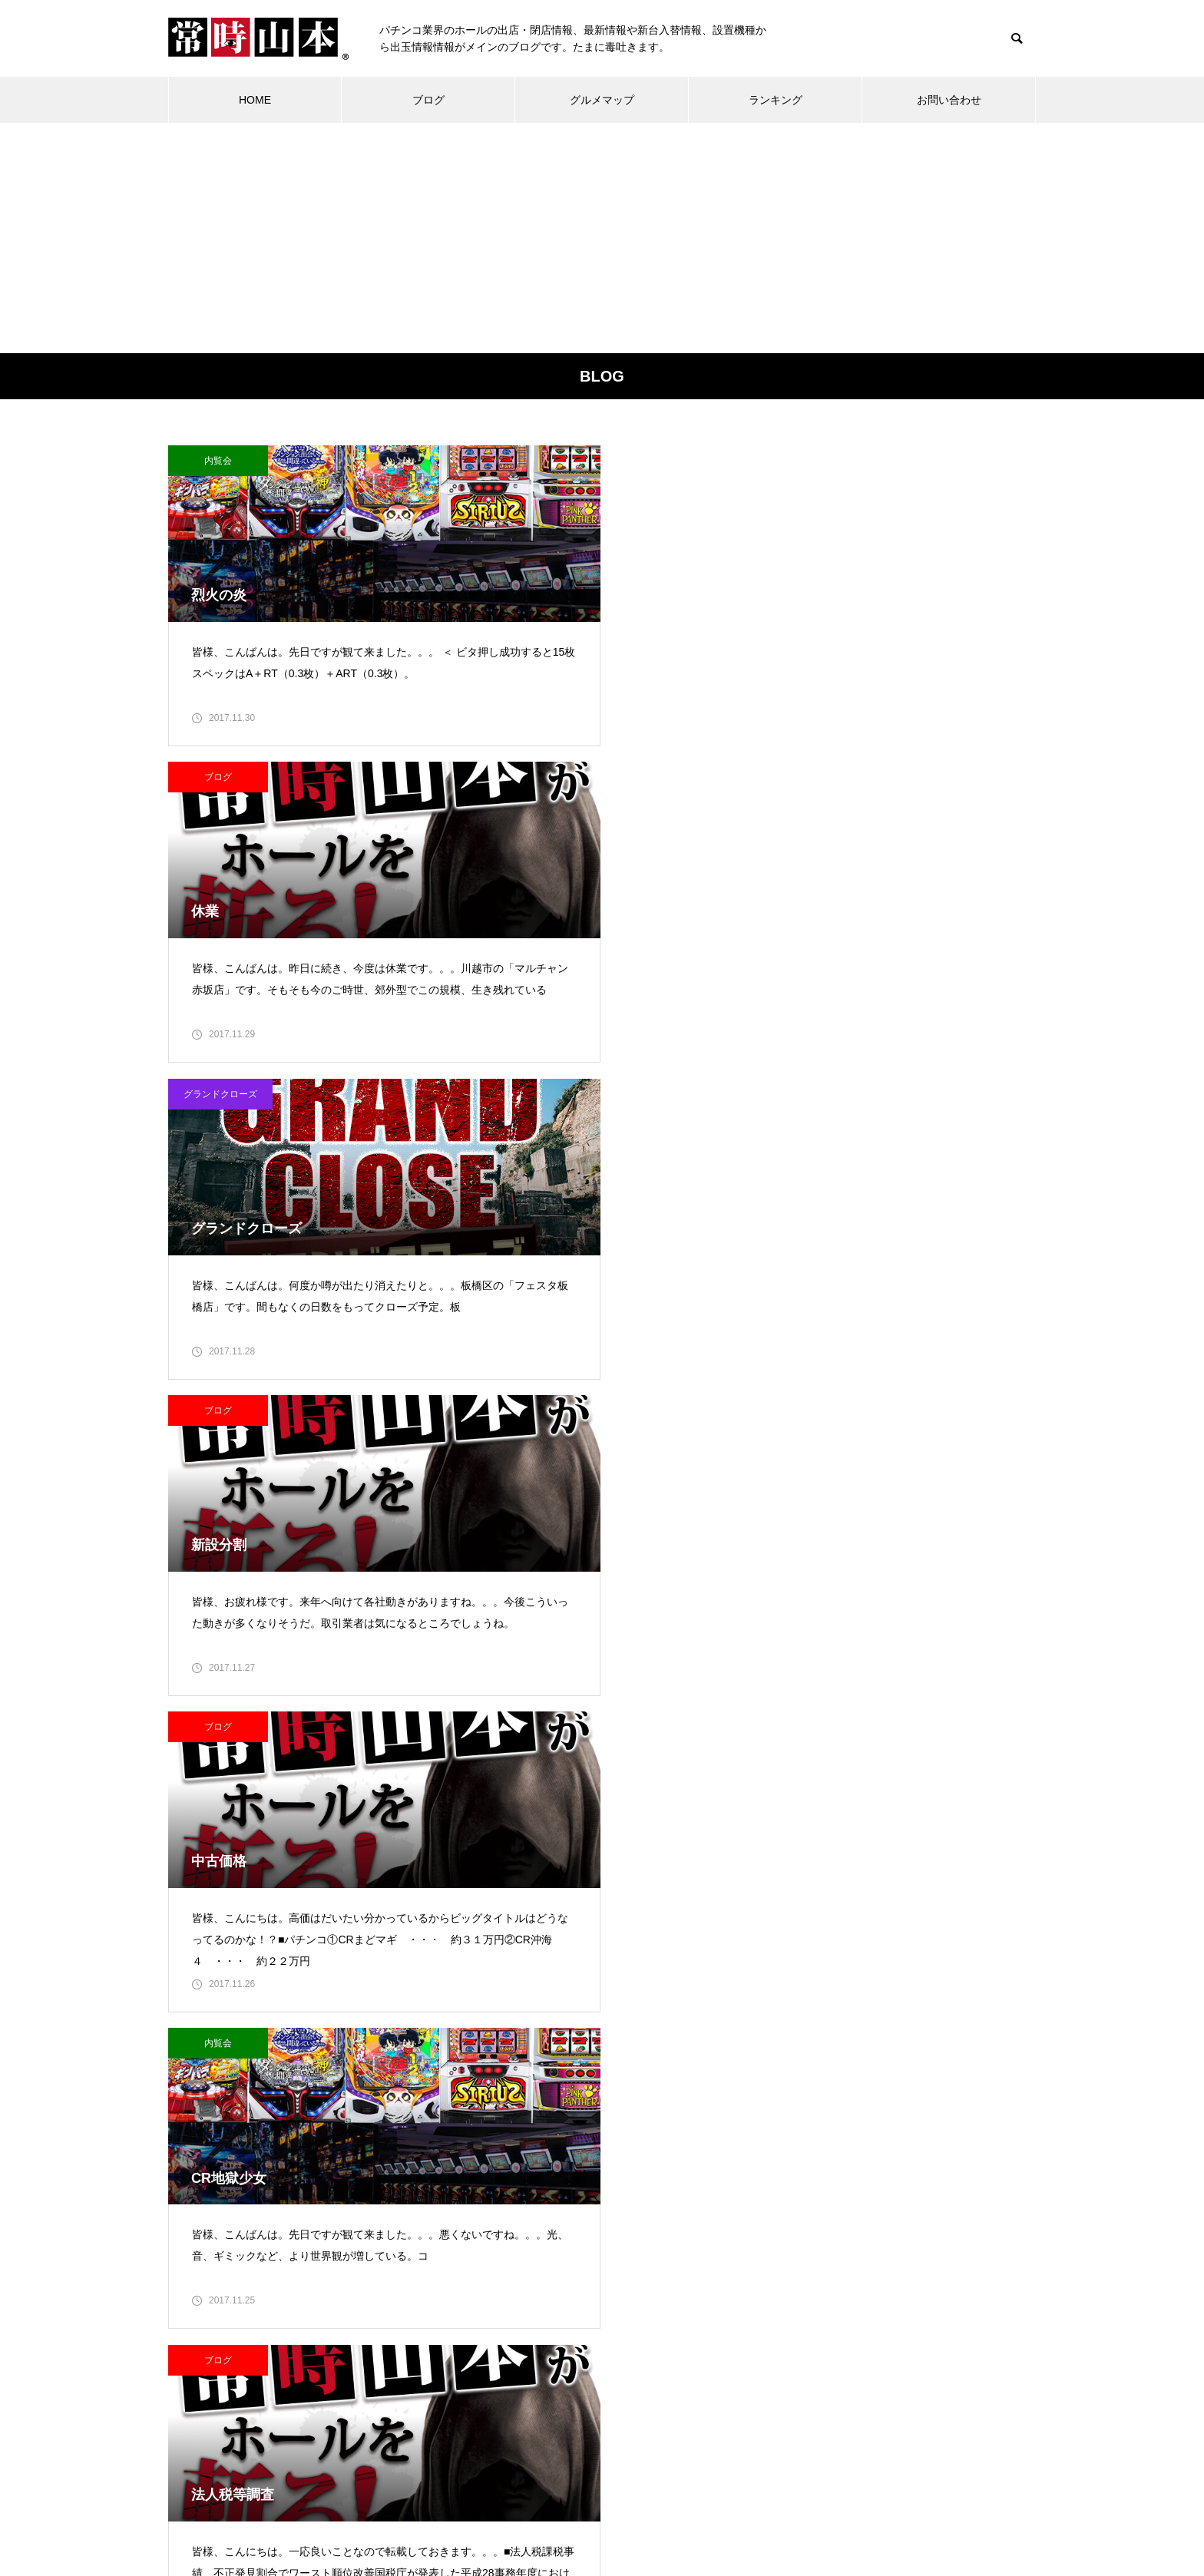 The height and width of the screenshot is (2576, 1204). Describe the element at coordinates (533, 2262) in the screenshot. I see `7 [2017年11月7日 に投稿を公開]` at that location.